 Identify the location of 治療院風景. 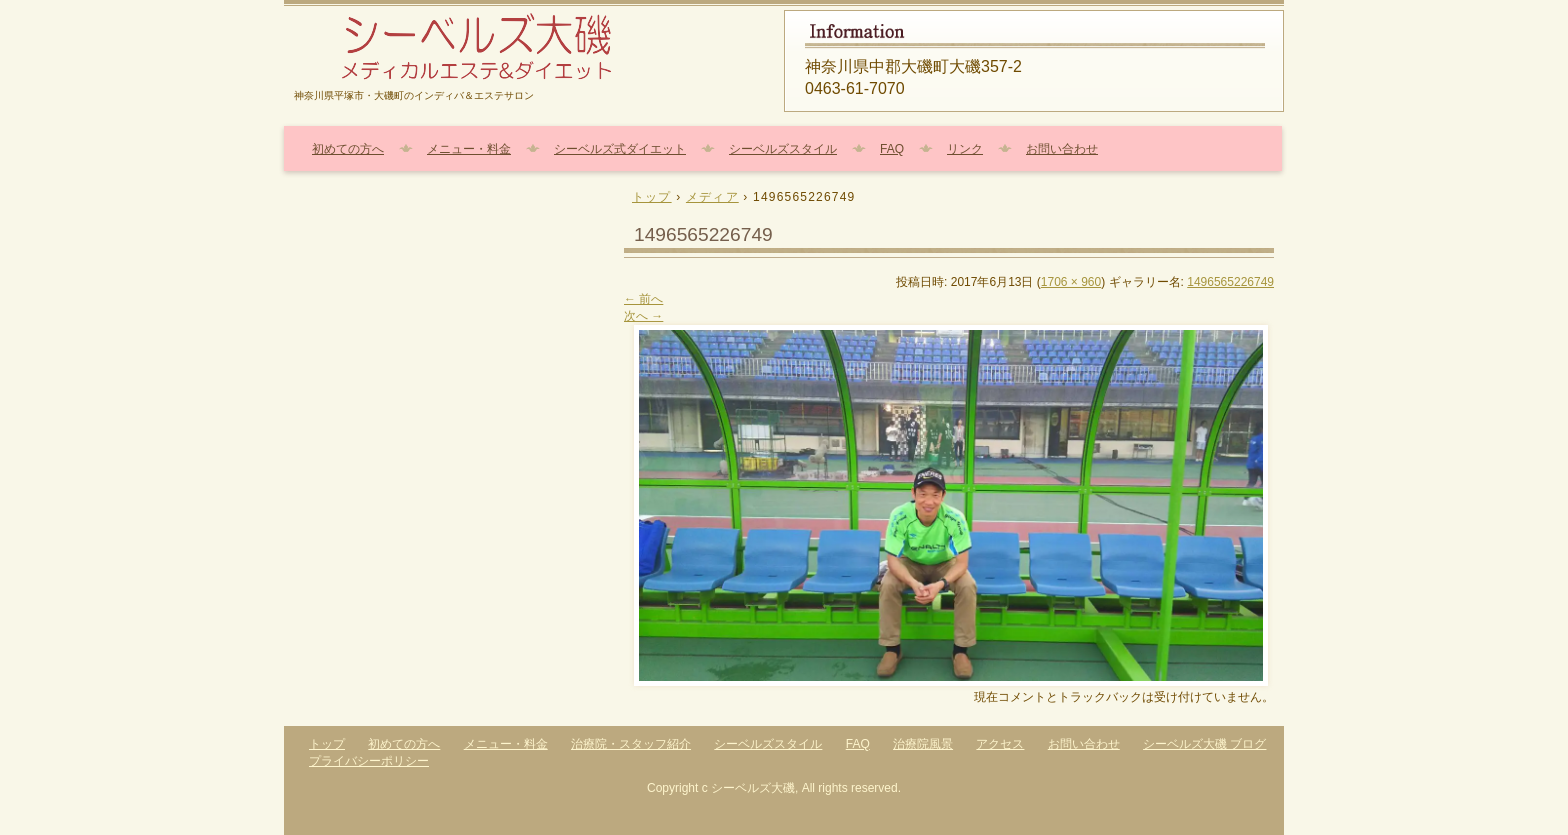
(923, 744).